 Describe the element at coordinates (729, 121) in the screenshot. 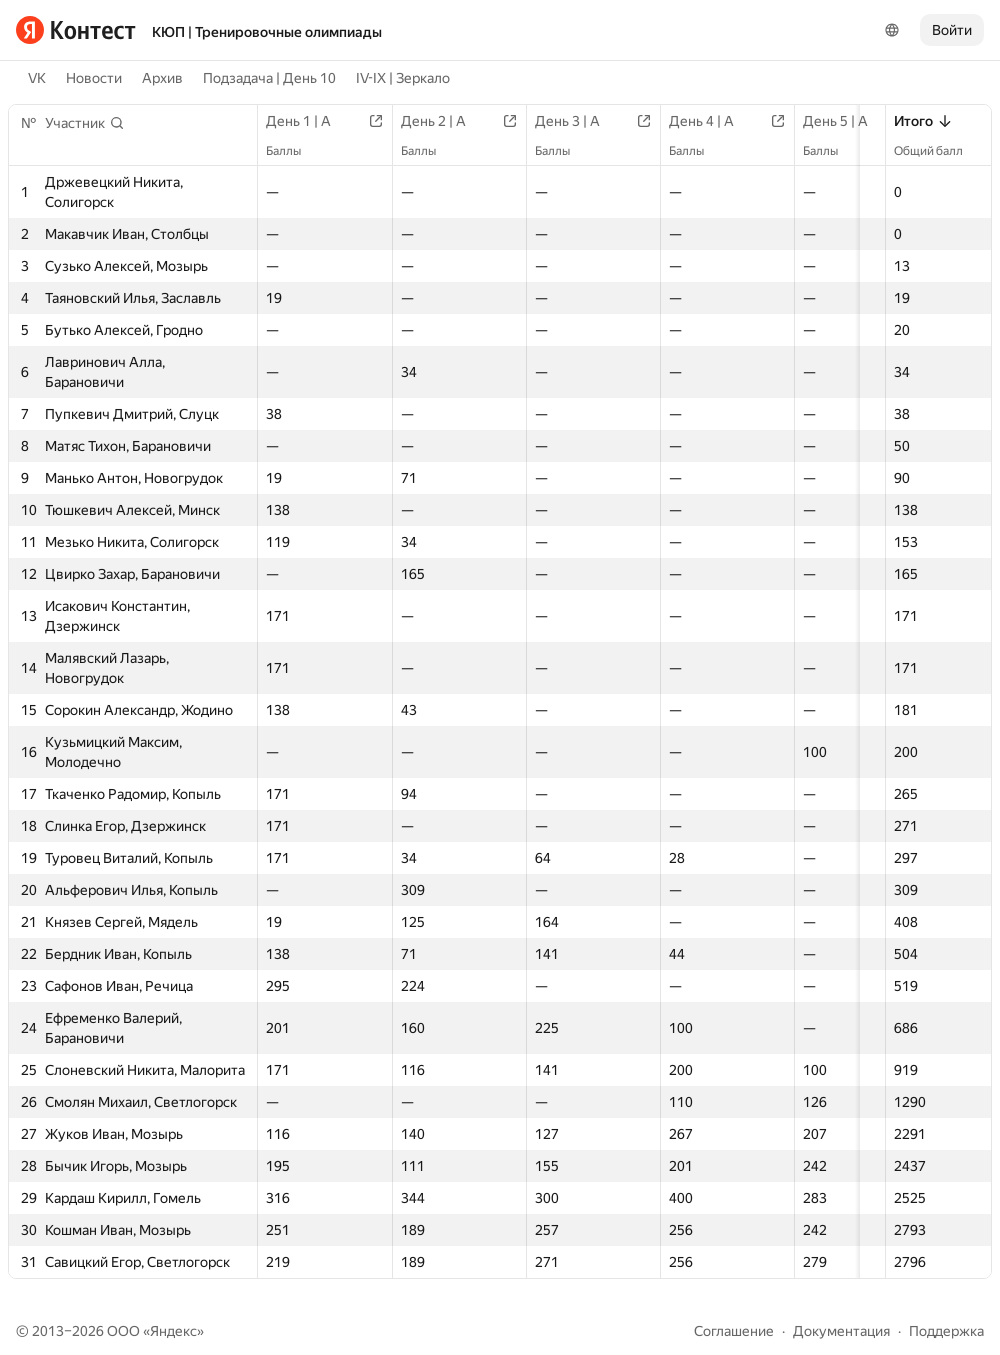

I see `День 4 | A` at that location.